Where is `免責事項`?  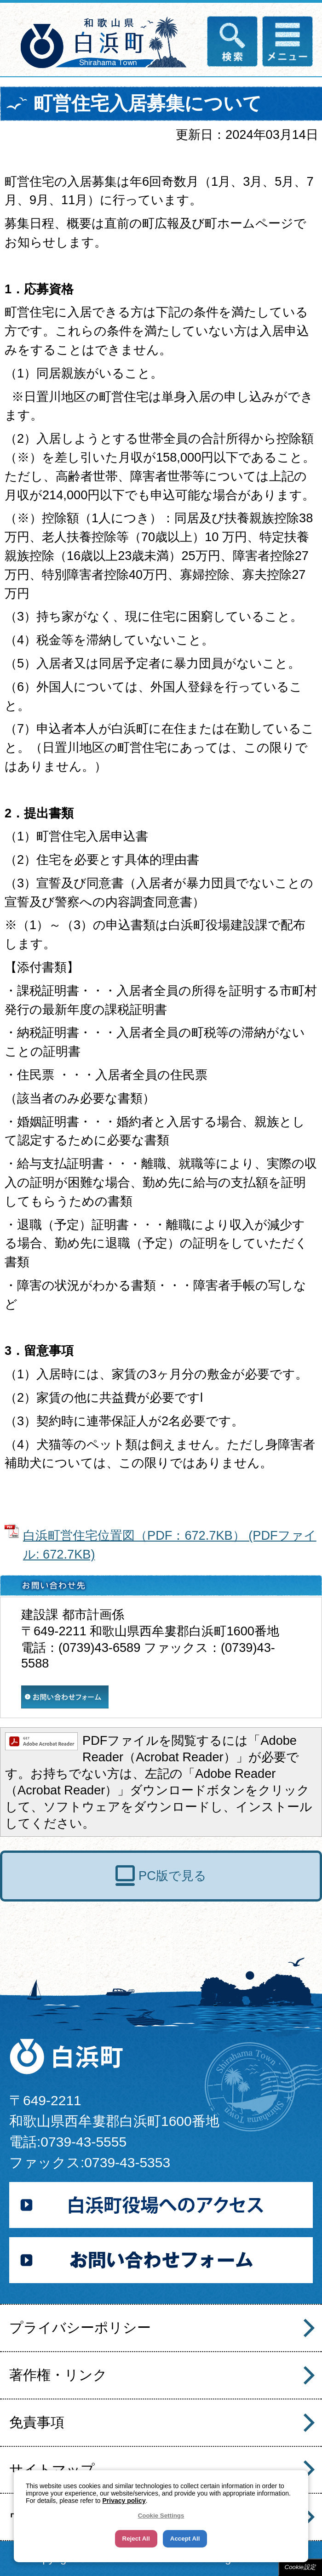
免責事項 is located at coordinates (36, 2422).